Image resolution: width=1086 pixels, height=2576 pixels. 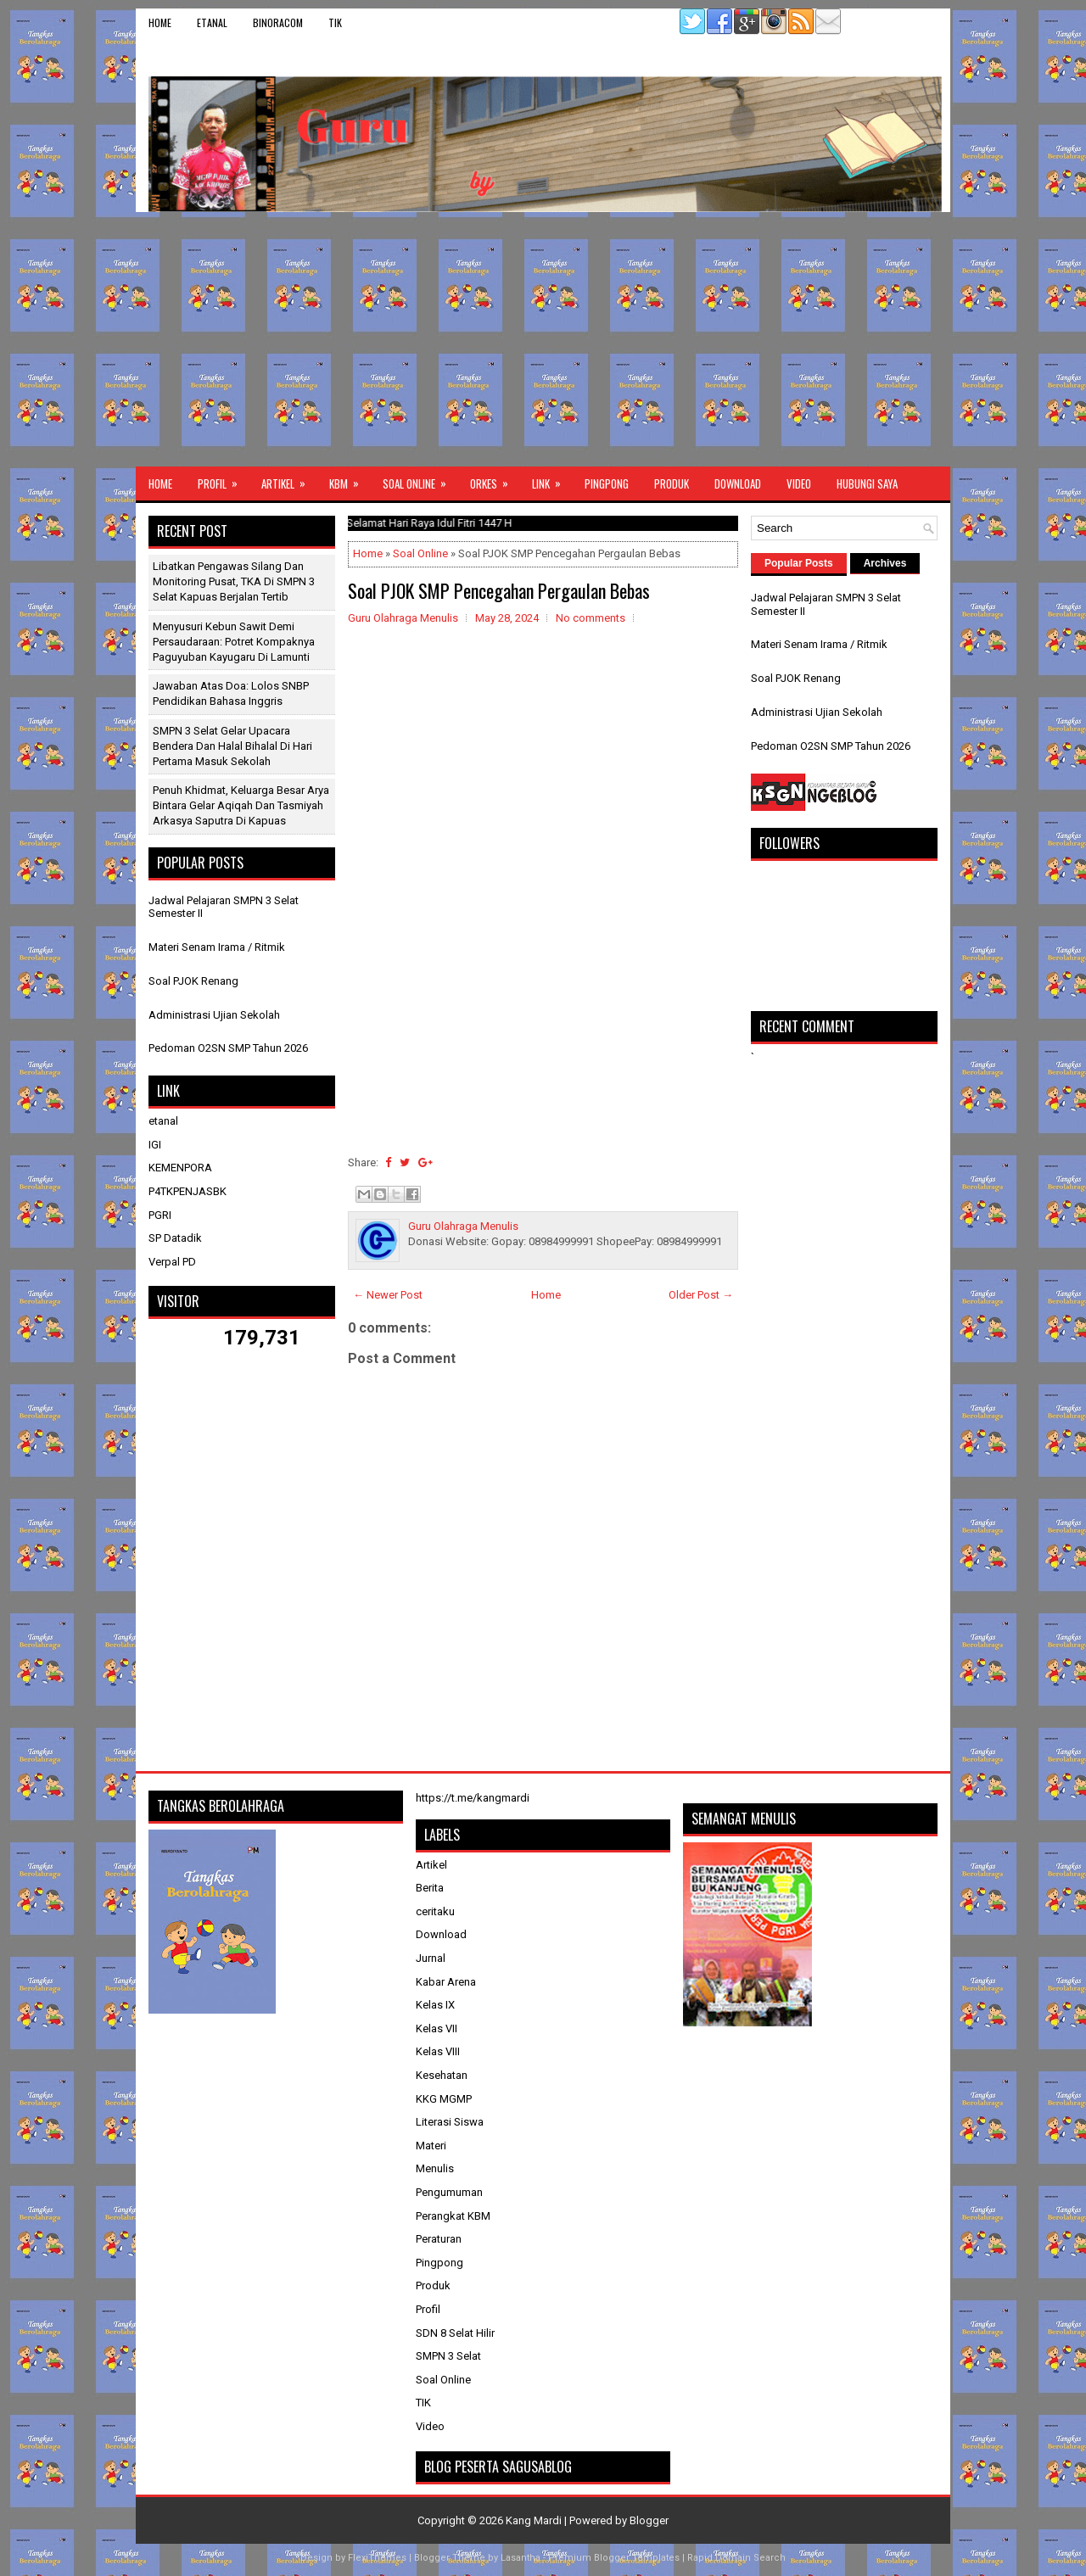 What do you see at coordinates (228, 1048) in the screenshot?
I see `Pedoman O2SN SMP Tahun 2026` at bounding box center [228, 1048].